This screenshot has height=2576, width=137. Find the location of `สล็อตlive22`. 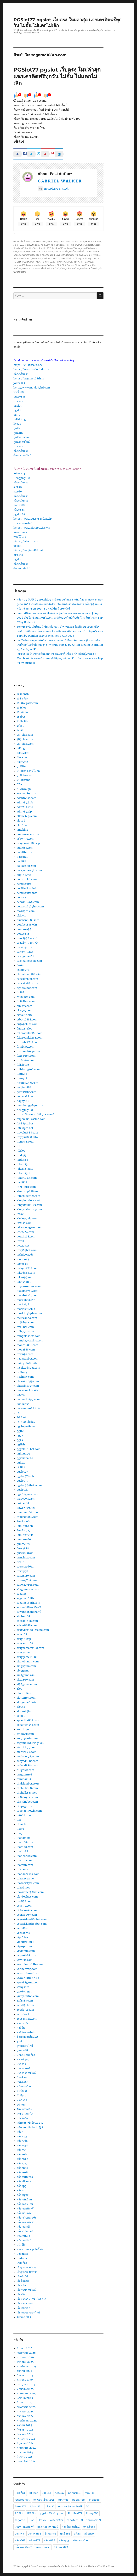

สล็อตlive22 is located at coordinates (24, 2181).